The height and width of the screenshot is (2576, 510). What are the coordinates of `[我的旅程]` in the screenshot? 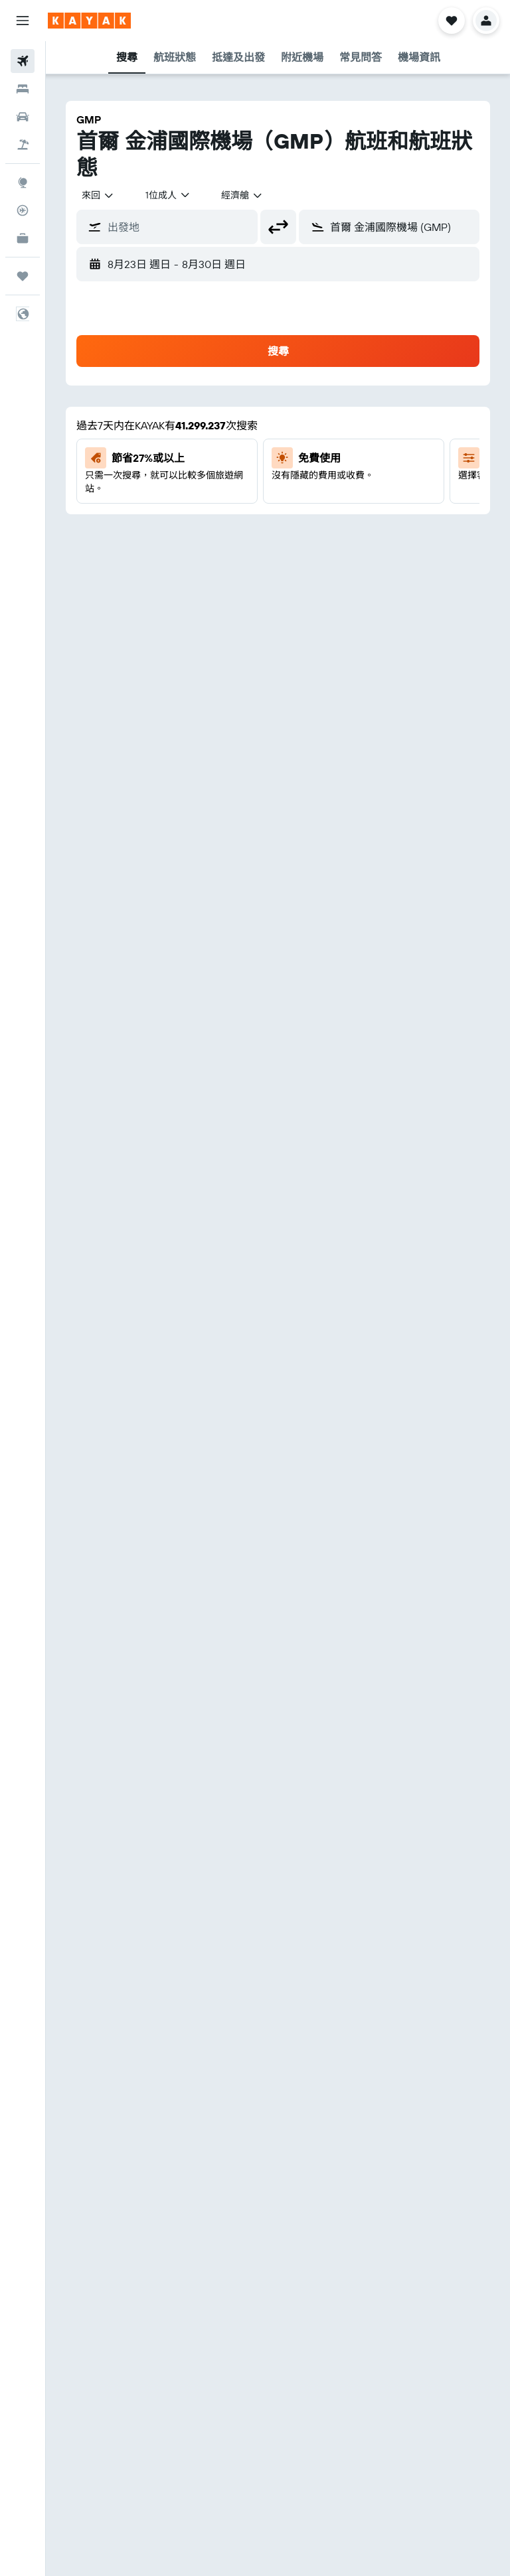 It's located at (22, 276).